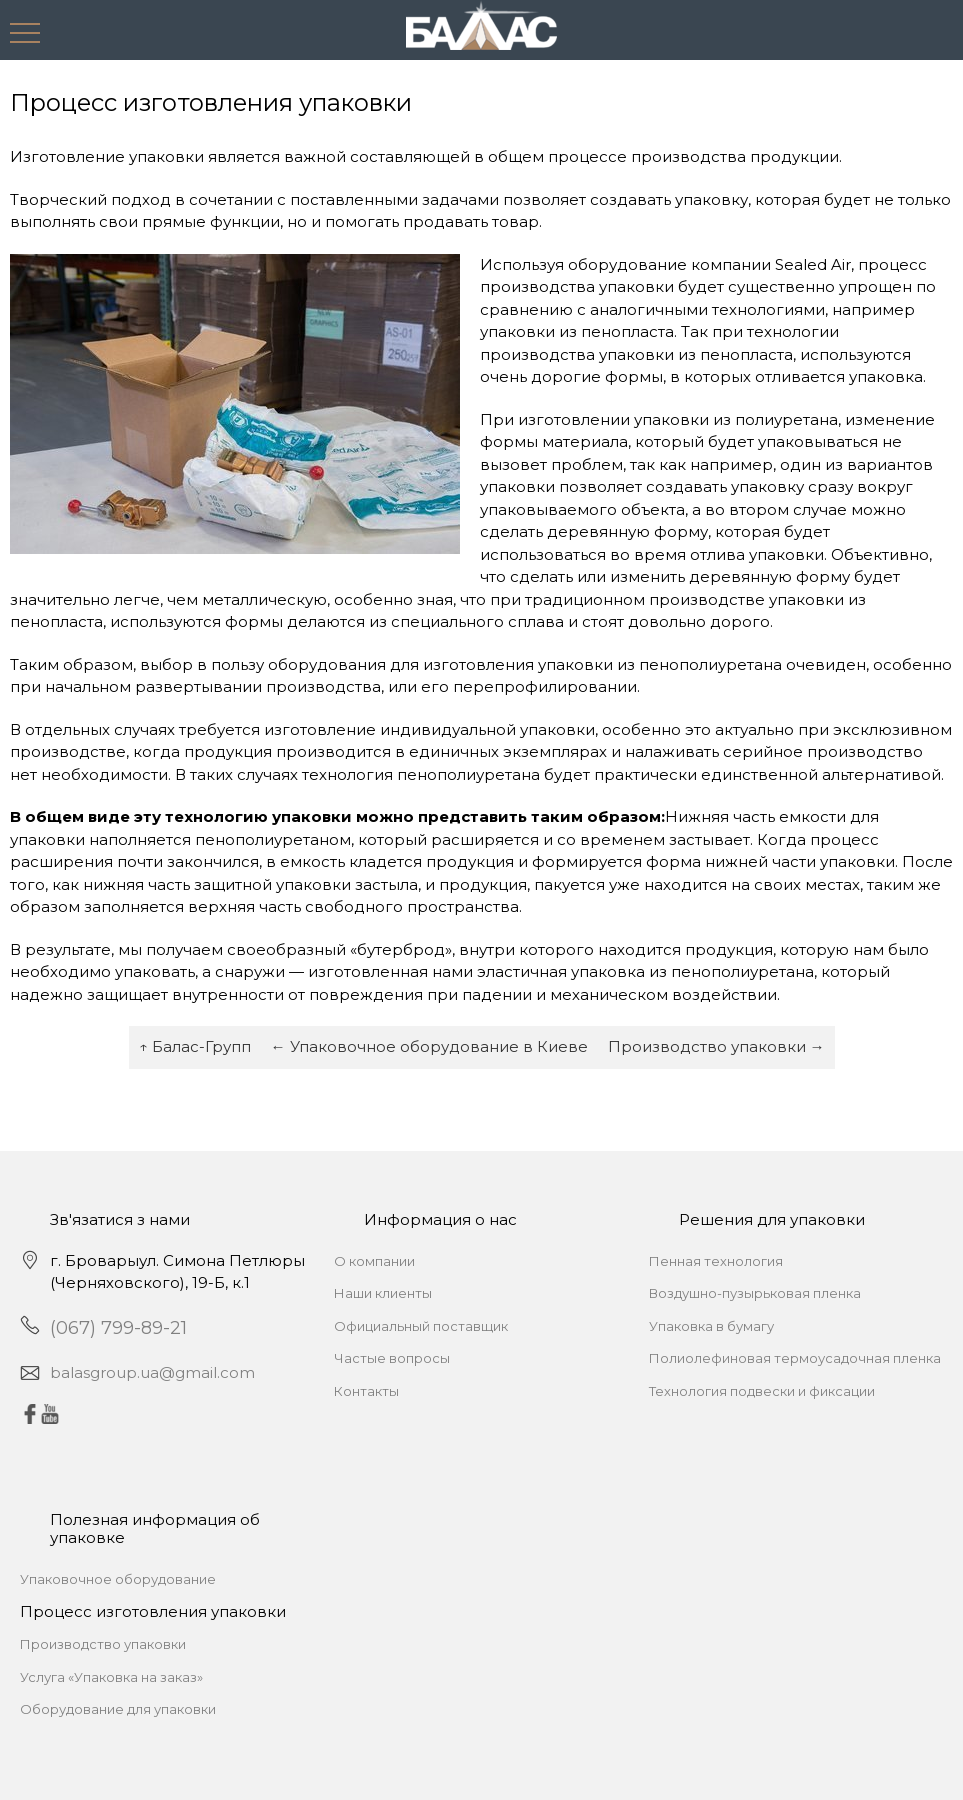  I want to click on Официальный поставщик, so click(421, 1326).